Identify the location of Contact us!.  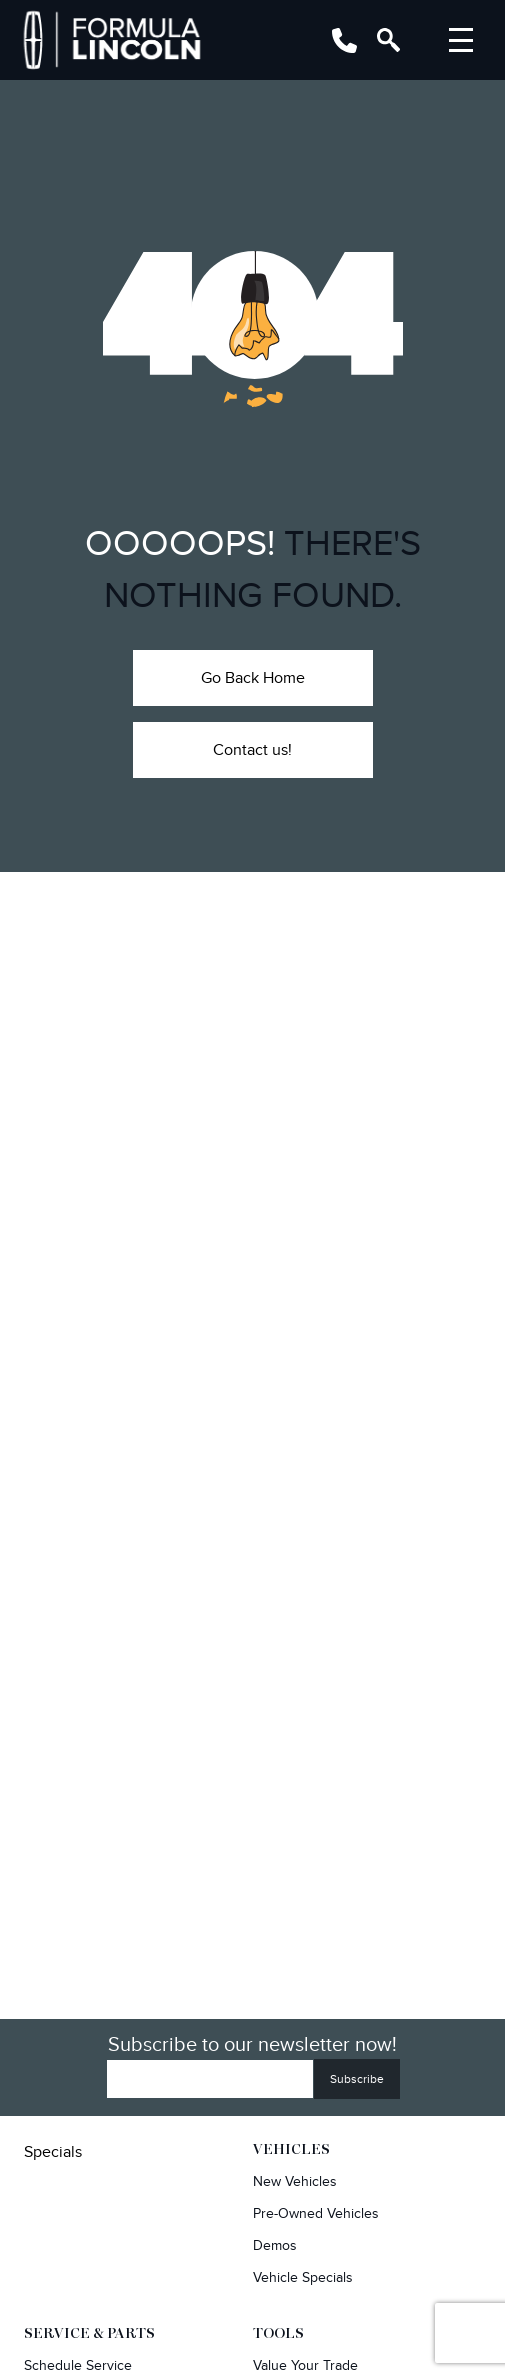
(252, 750).